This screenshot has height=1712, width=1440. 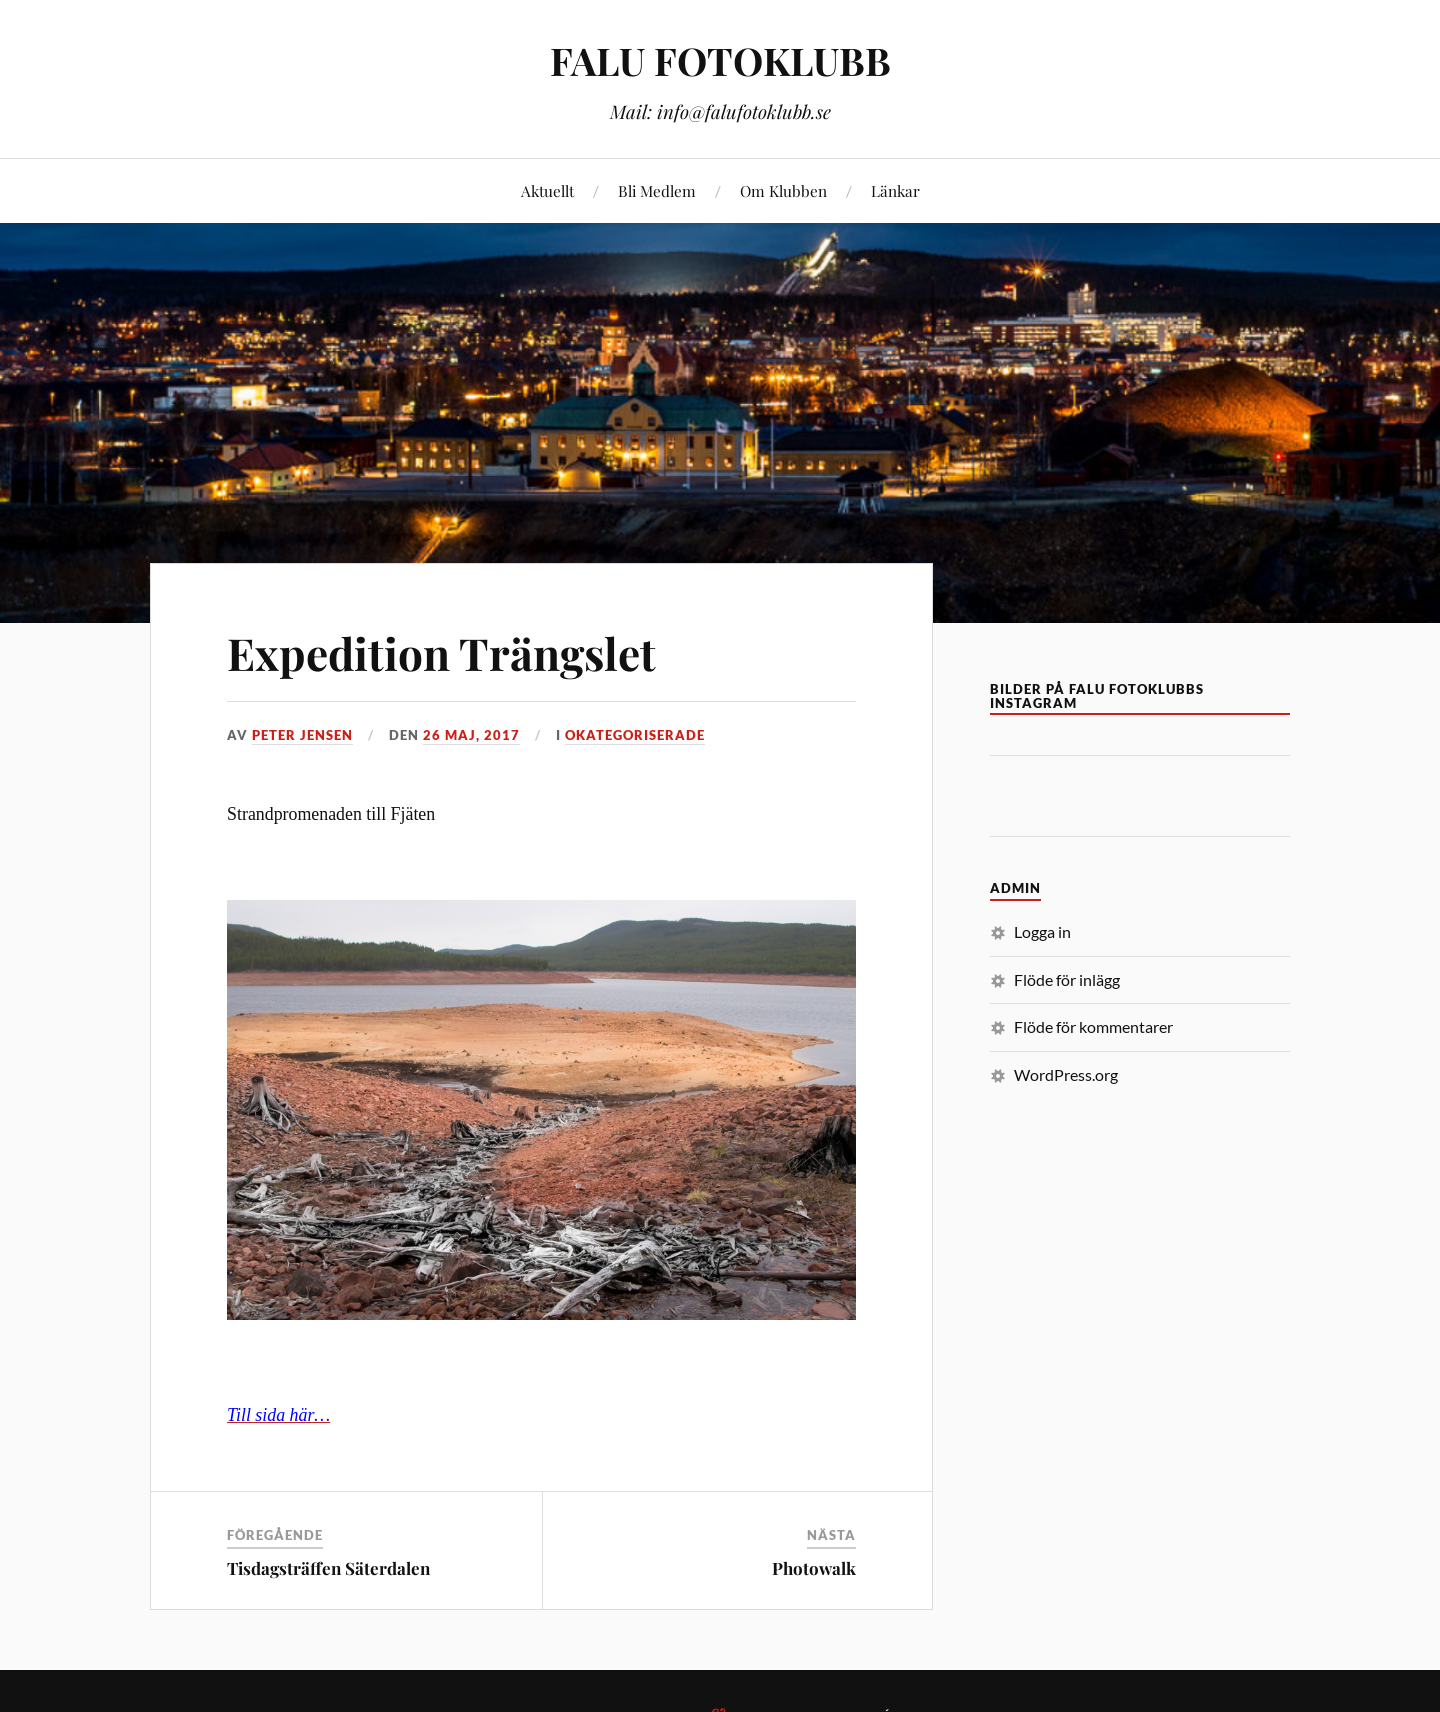 I want to click on Om Klubben, so click(x=783, y=190).